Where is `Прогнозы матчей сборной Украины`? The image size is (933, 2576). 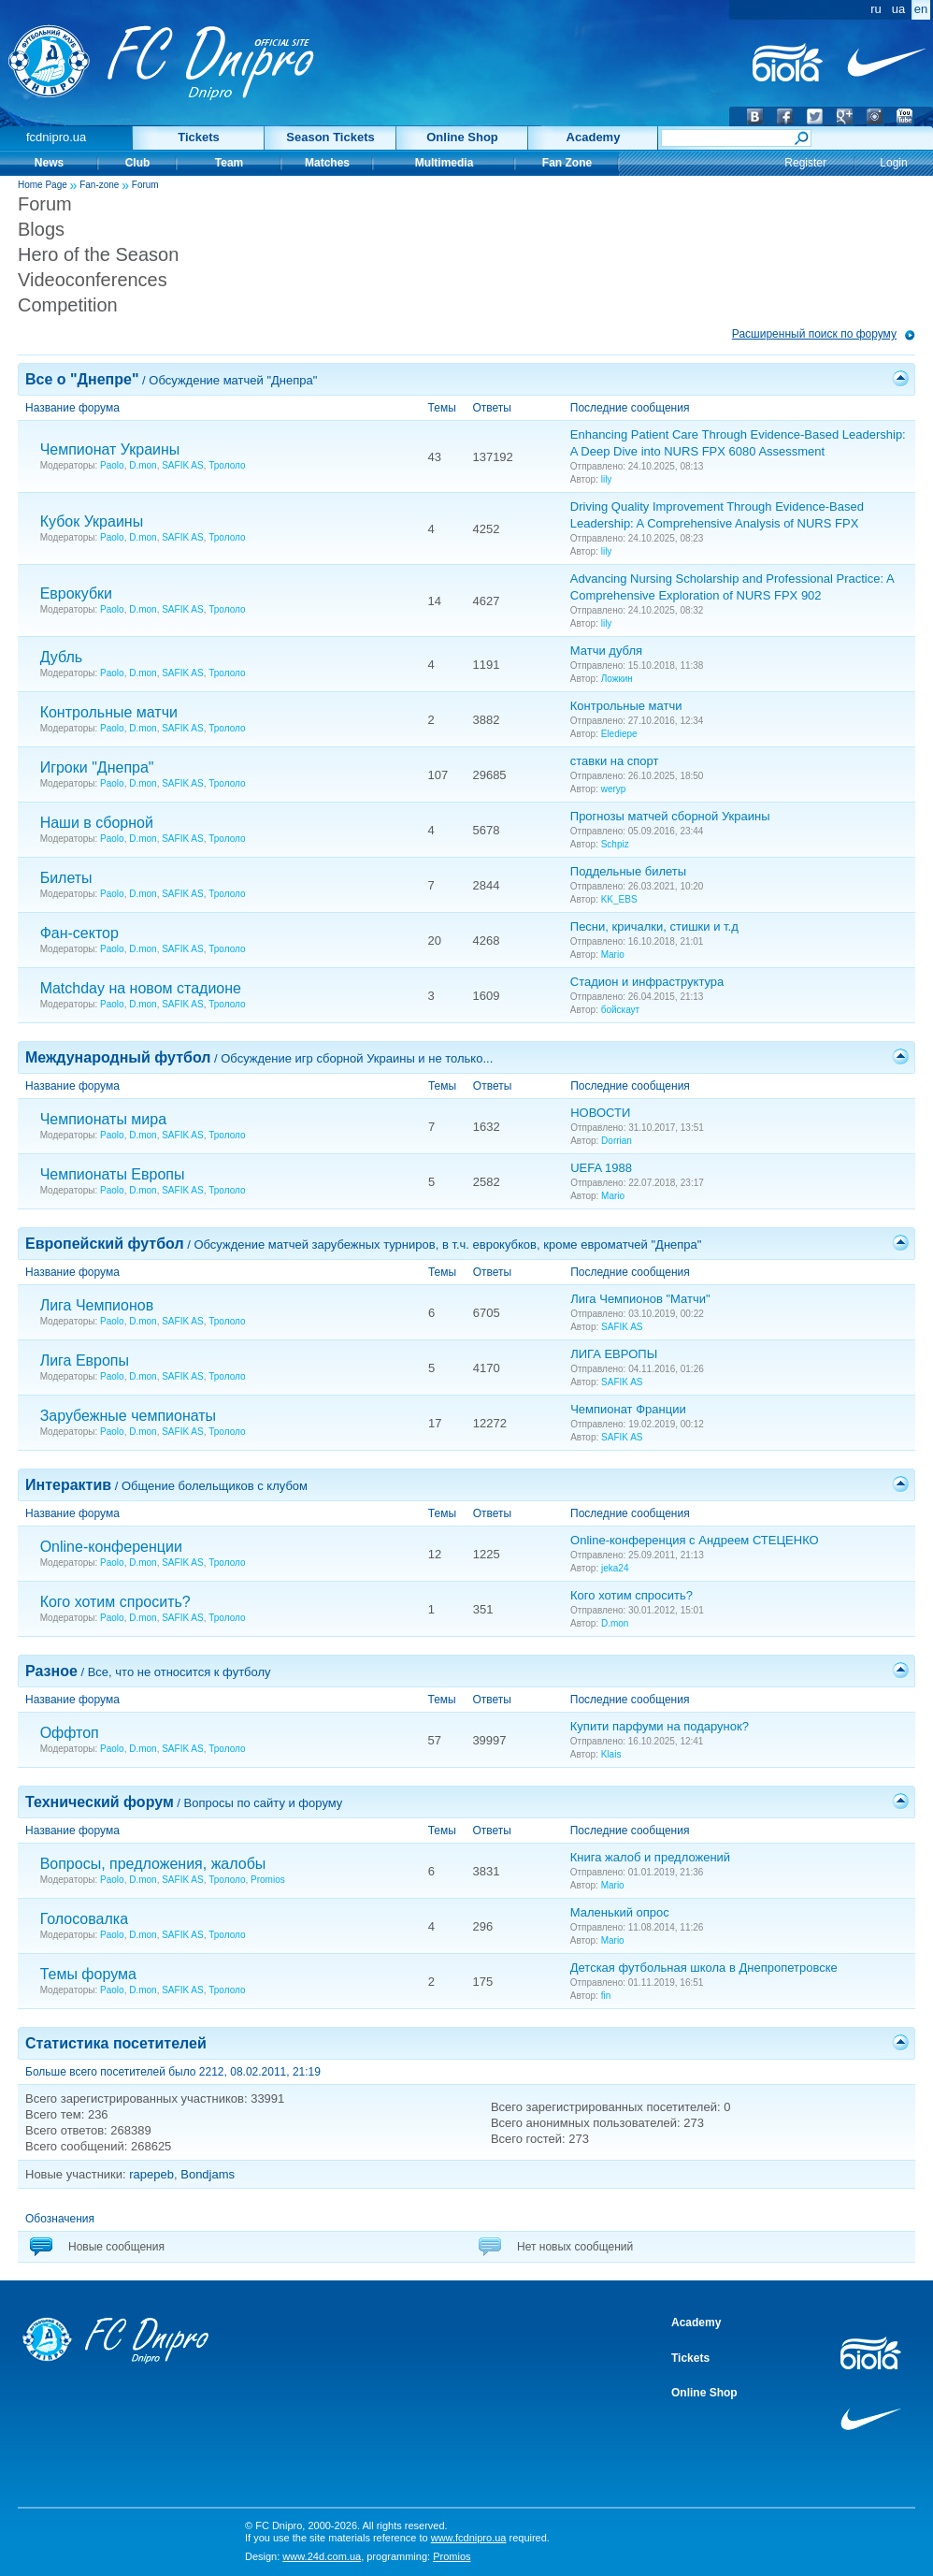
Прогнозы матчей сборной Украины is located at coordinates (670, 816).